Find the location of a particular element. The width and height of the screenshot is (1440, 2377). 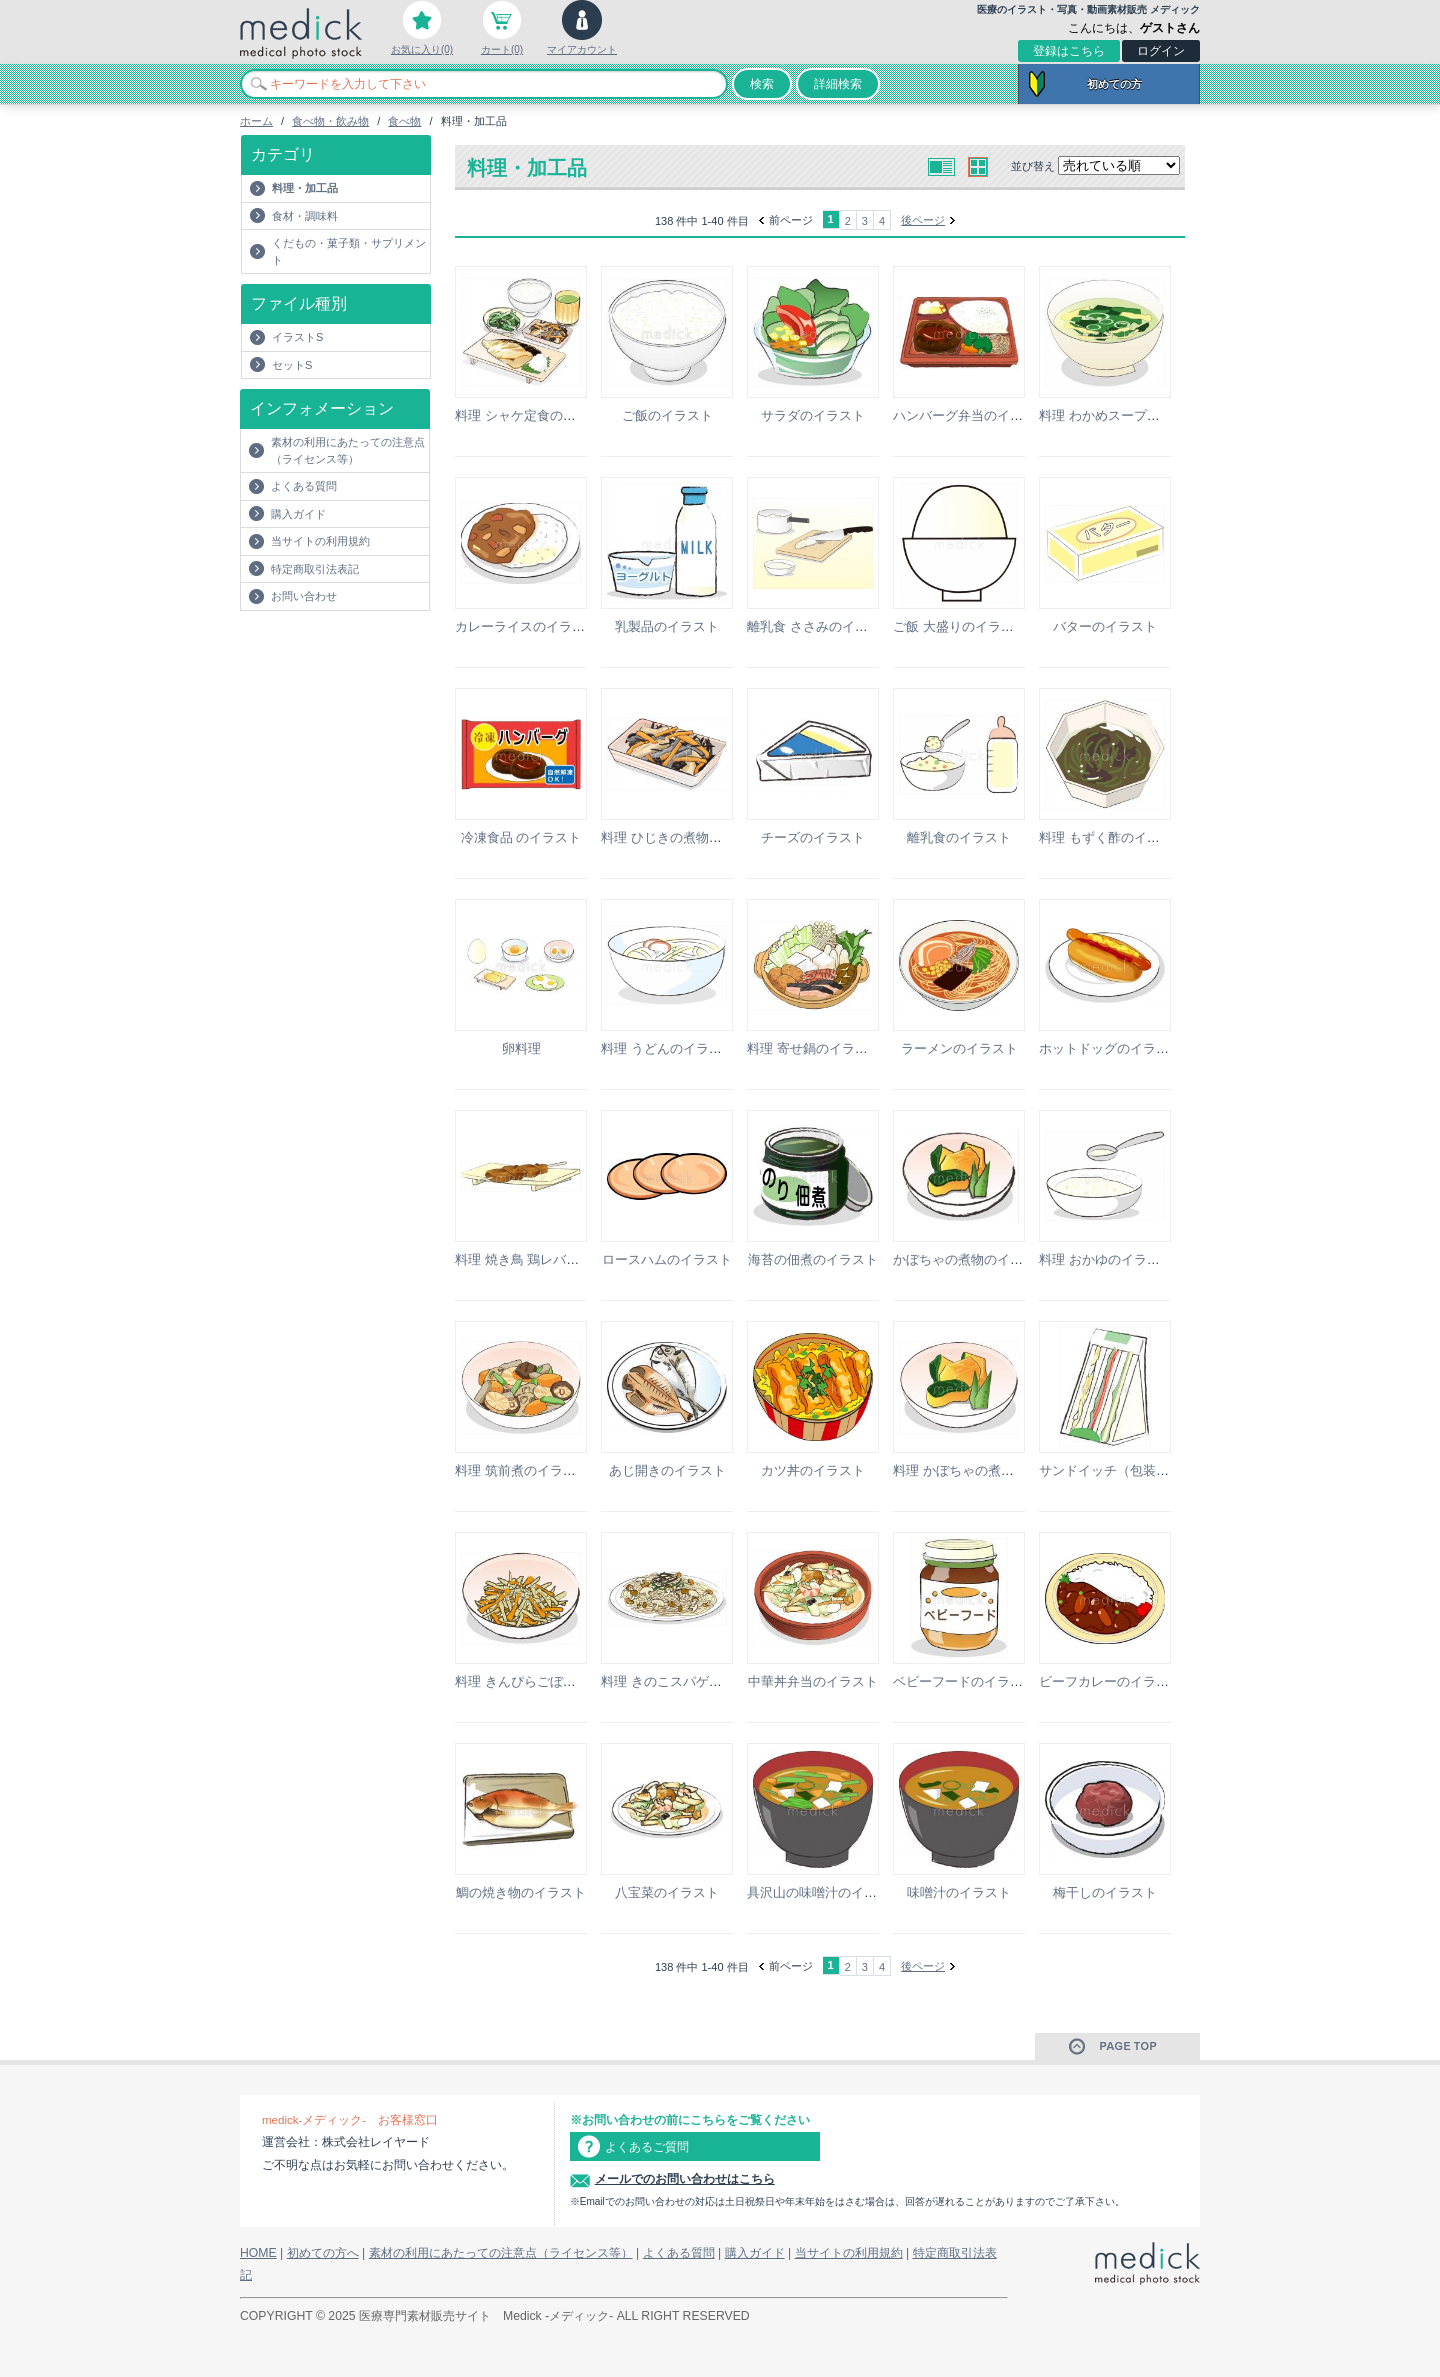

当サイトの利用規約 is located at coordinates (320, 541).